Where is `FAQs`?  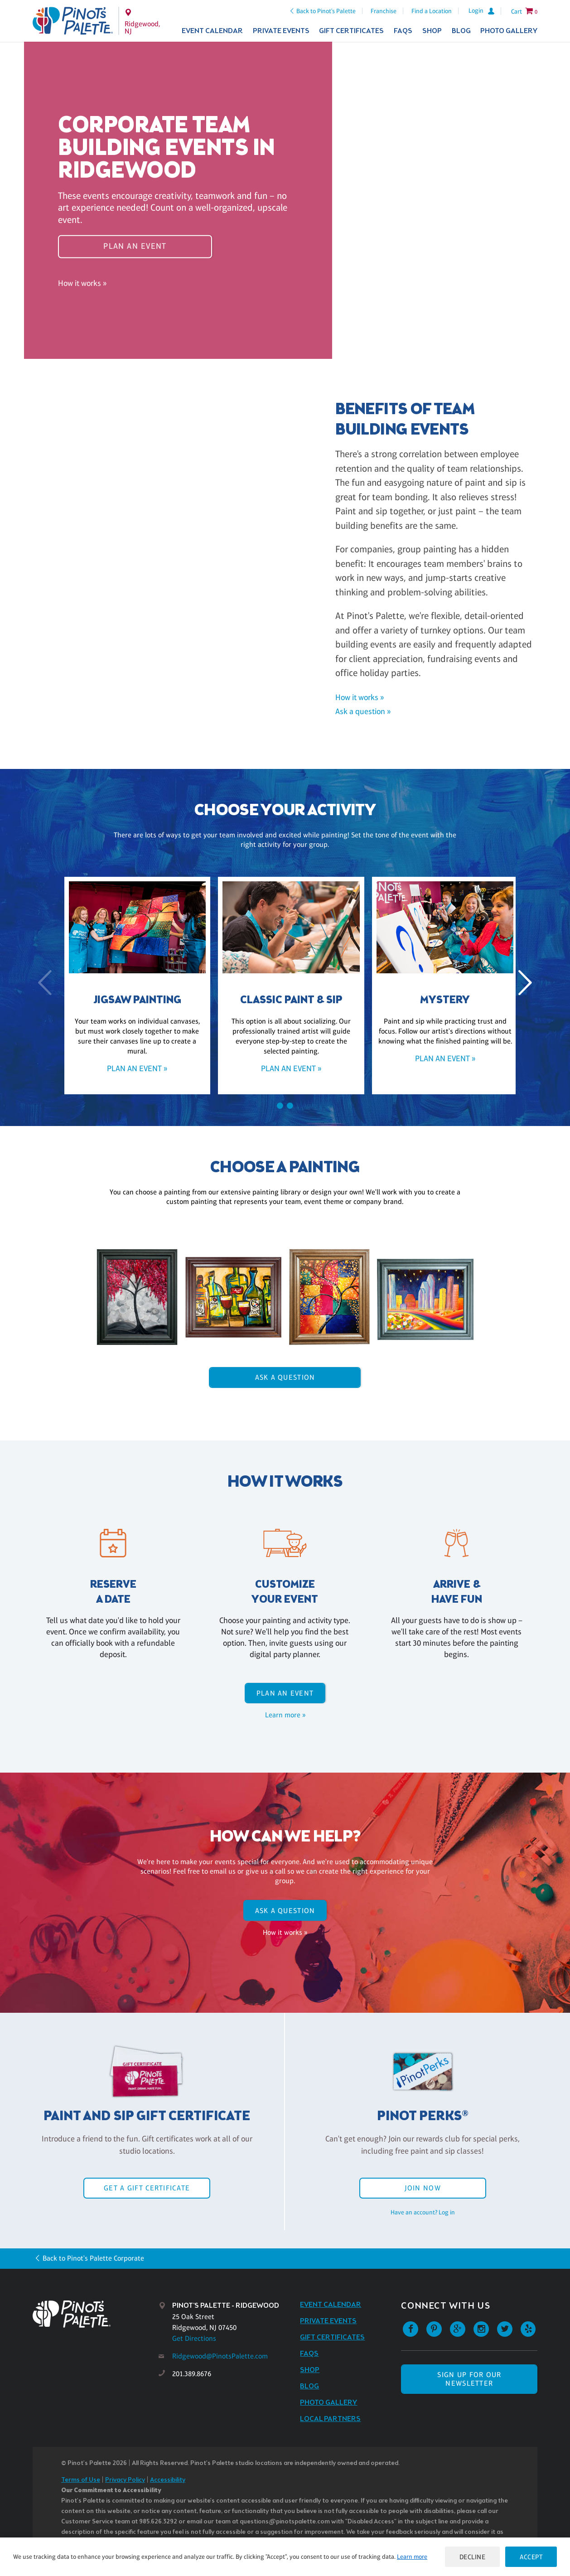
FAQs is located at coordinates (403, 31).